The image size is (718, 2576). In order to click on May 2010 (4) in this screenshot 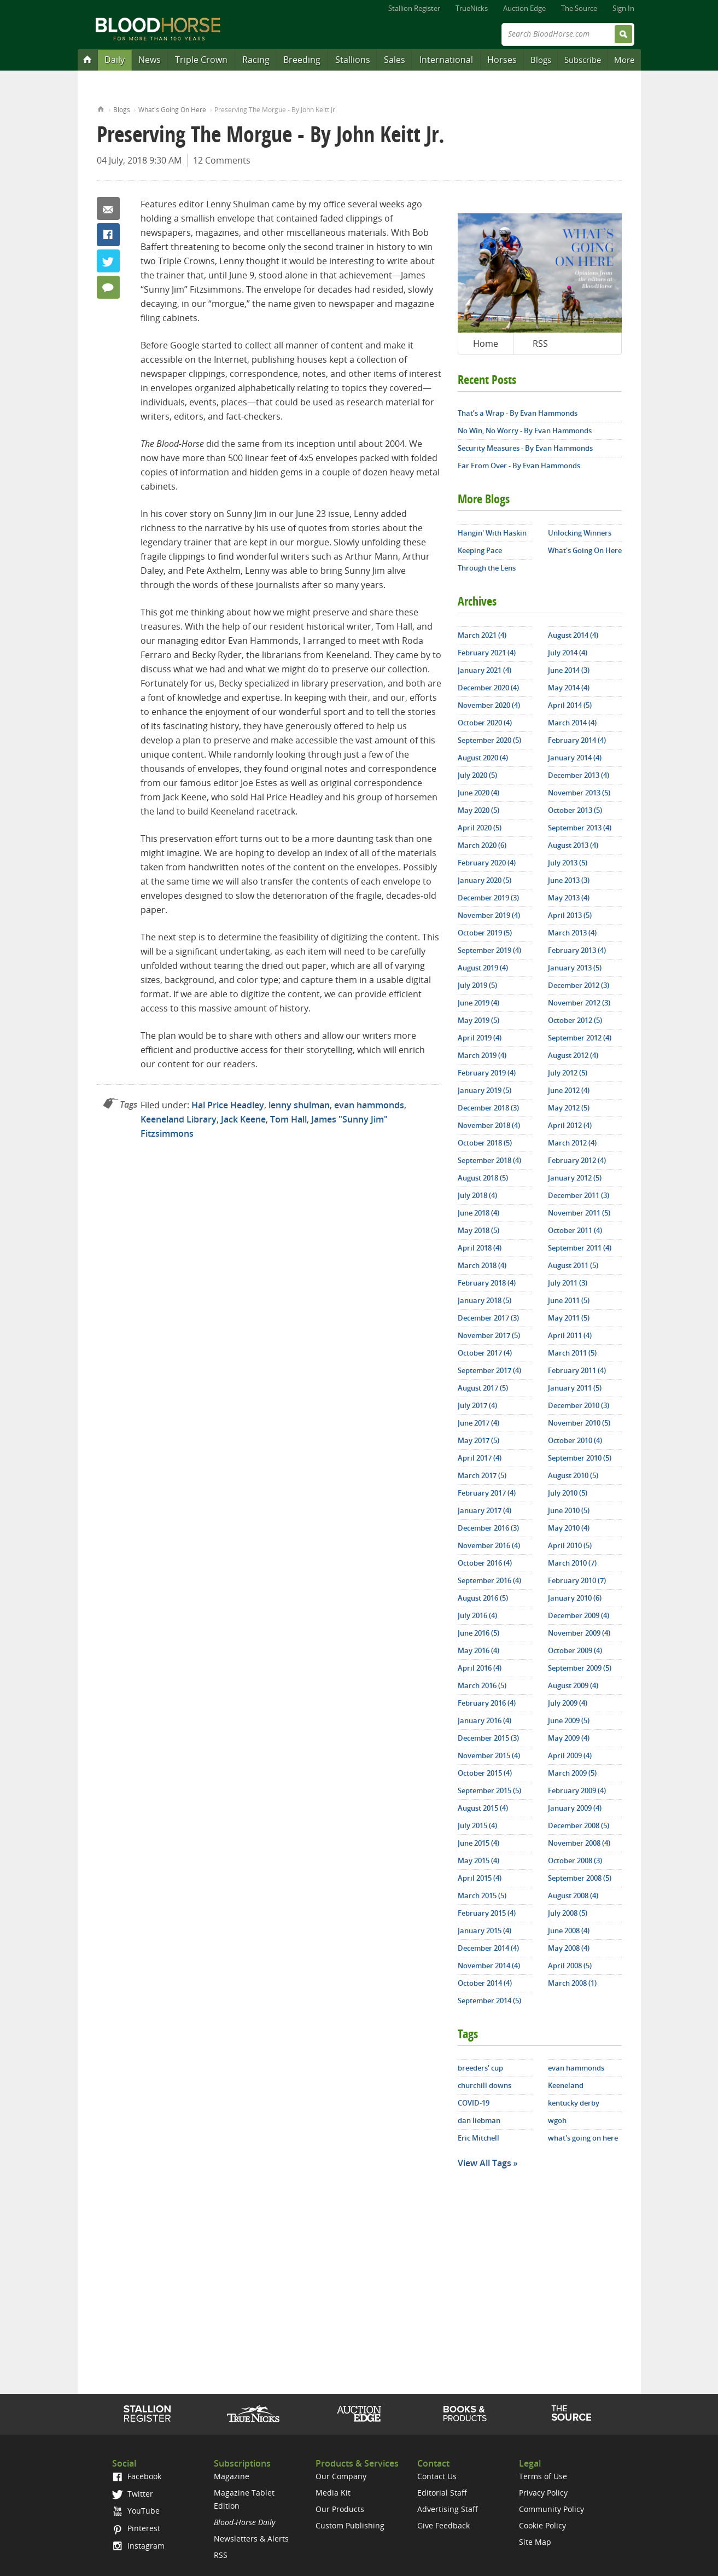, I will do `click(568, 1528)`.